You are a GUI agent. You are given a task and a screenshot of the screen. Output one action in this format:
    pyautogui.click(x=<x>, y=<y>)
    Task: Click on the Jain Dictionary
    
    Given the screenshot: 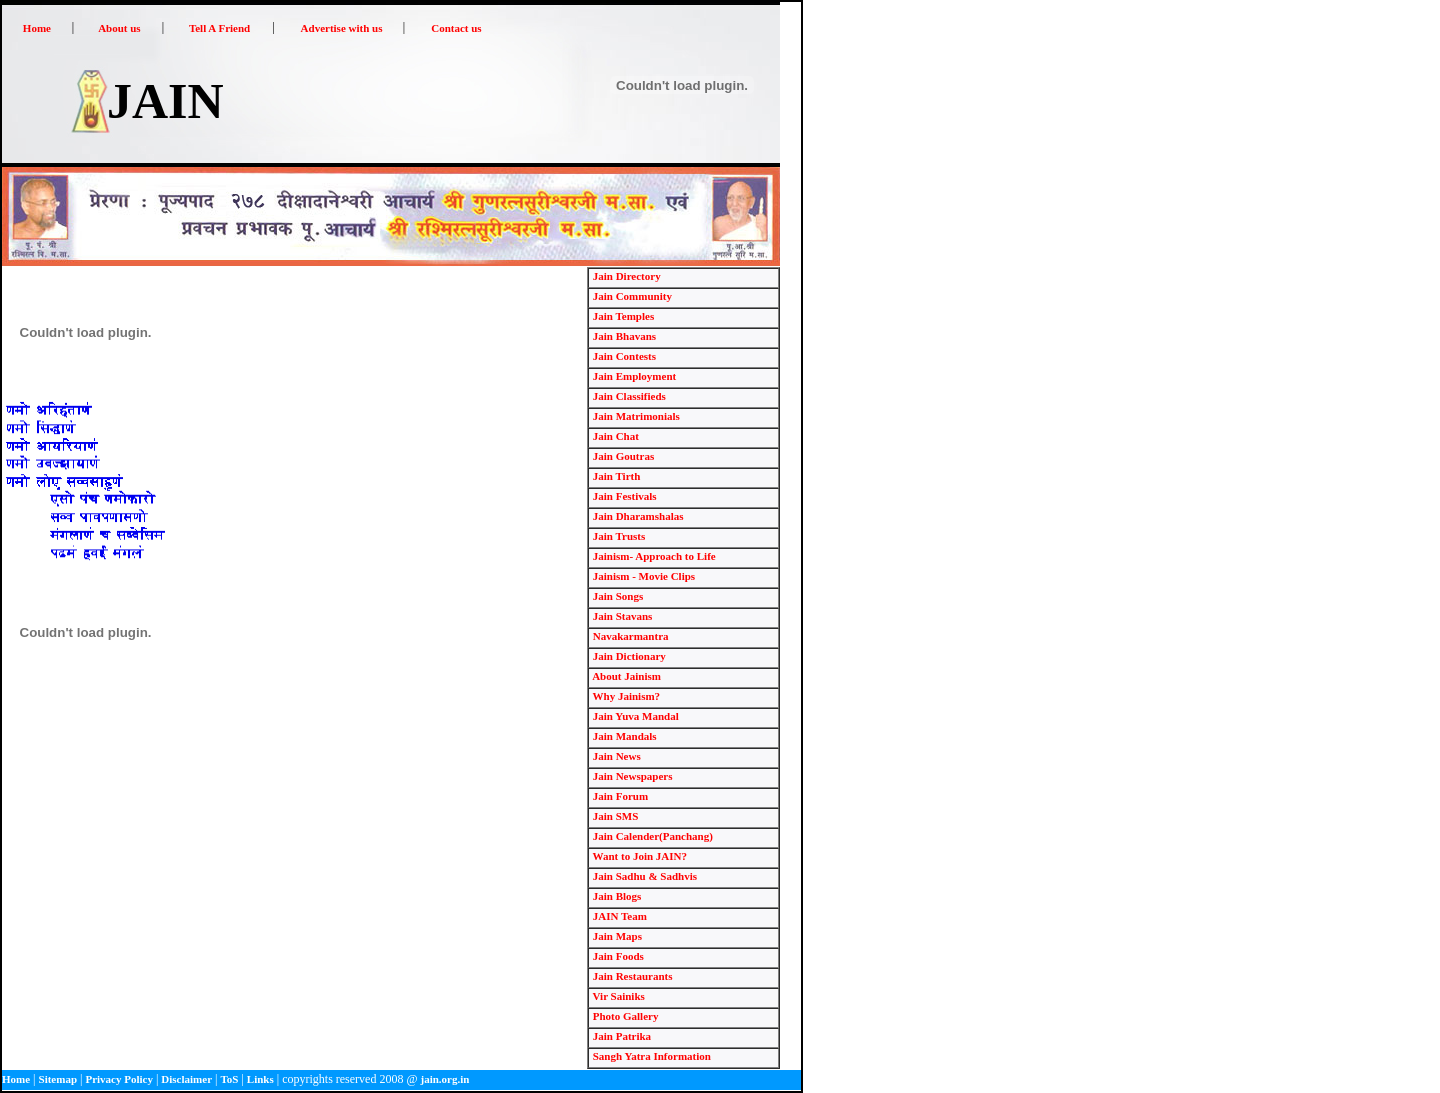 What is the action you would take?
    pyautogui.click(x=628, y=656)
    